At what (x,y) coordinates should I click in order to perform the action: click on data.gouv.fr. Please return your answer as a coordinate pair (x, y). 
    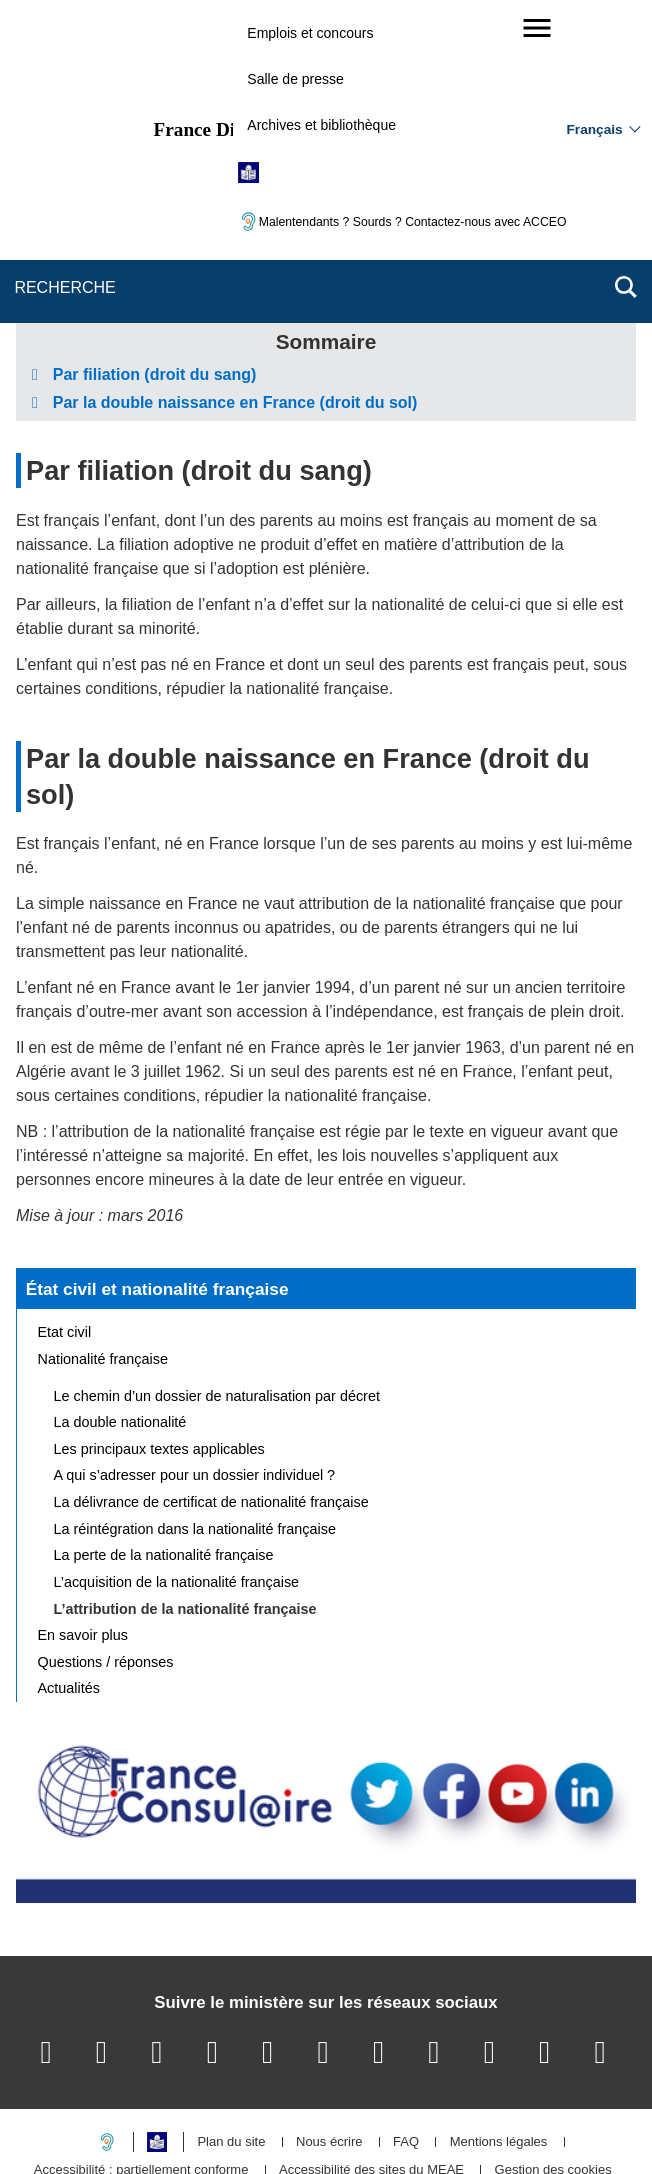
    Looking at the image, I should click on (550, 2123).